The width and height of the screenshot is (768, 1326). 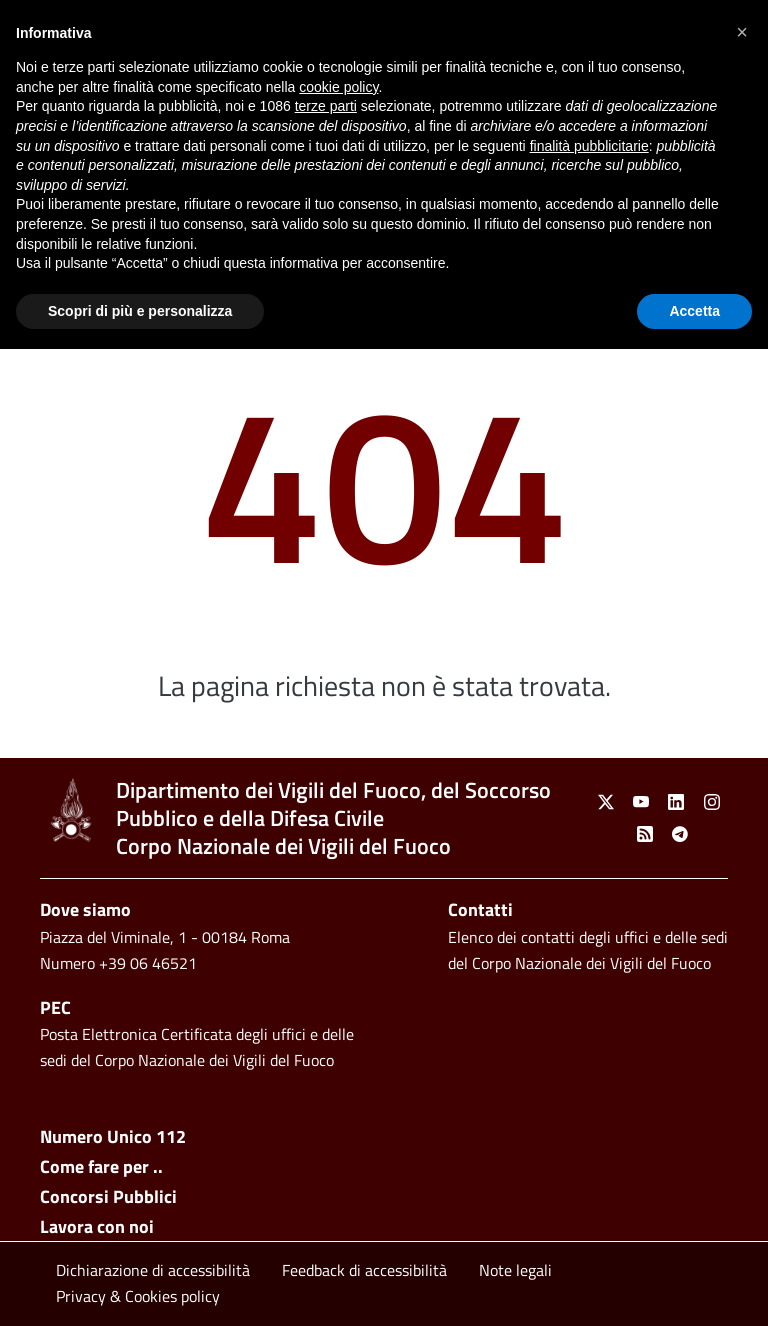 What do you see at coordinates (480, 909) in the screenshot?
I see `Contatti` at bounding box center [480, 909].